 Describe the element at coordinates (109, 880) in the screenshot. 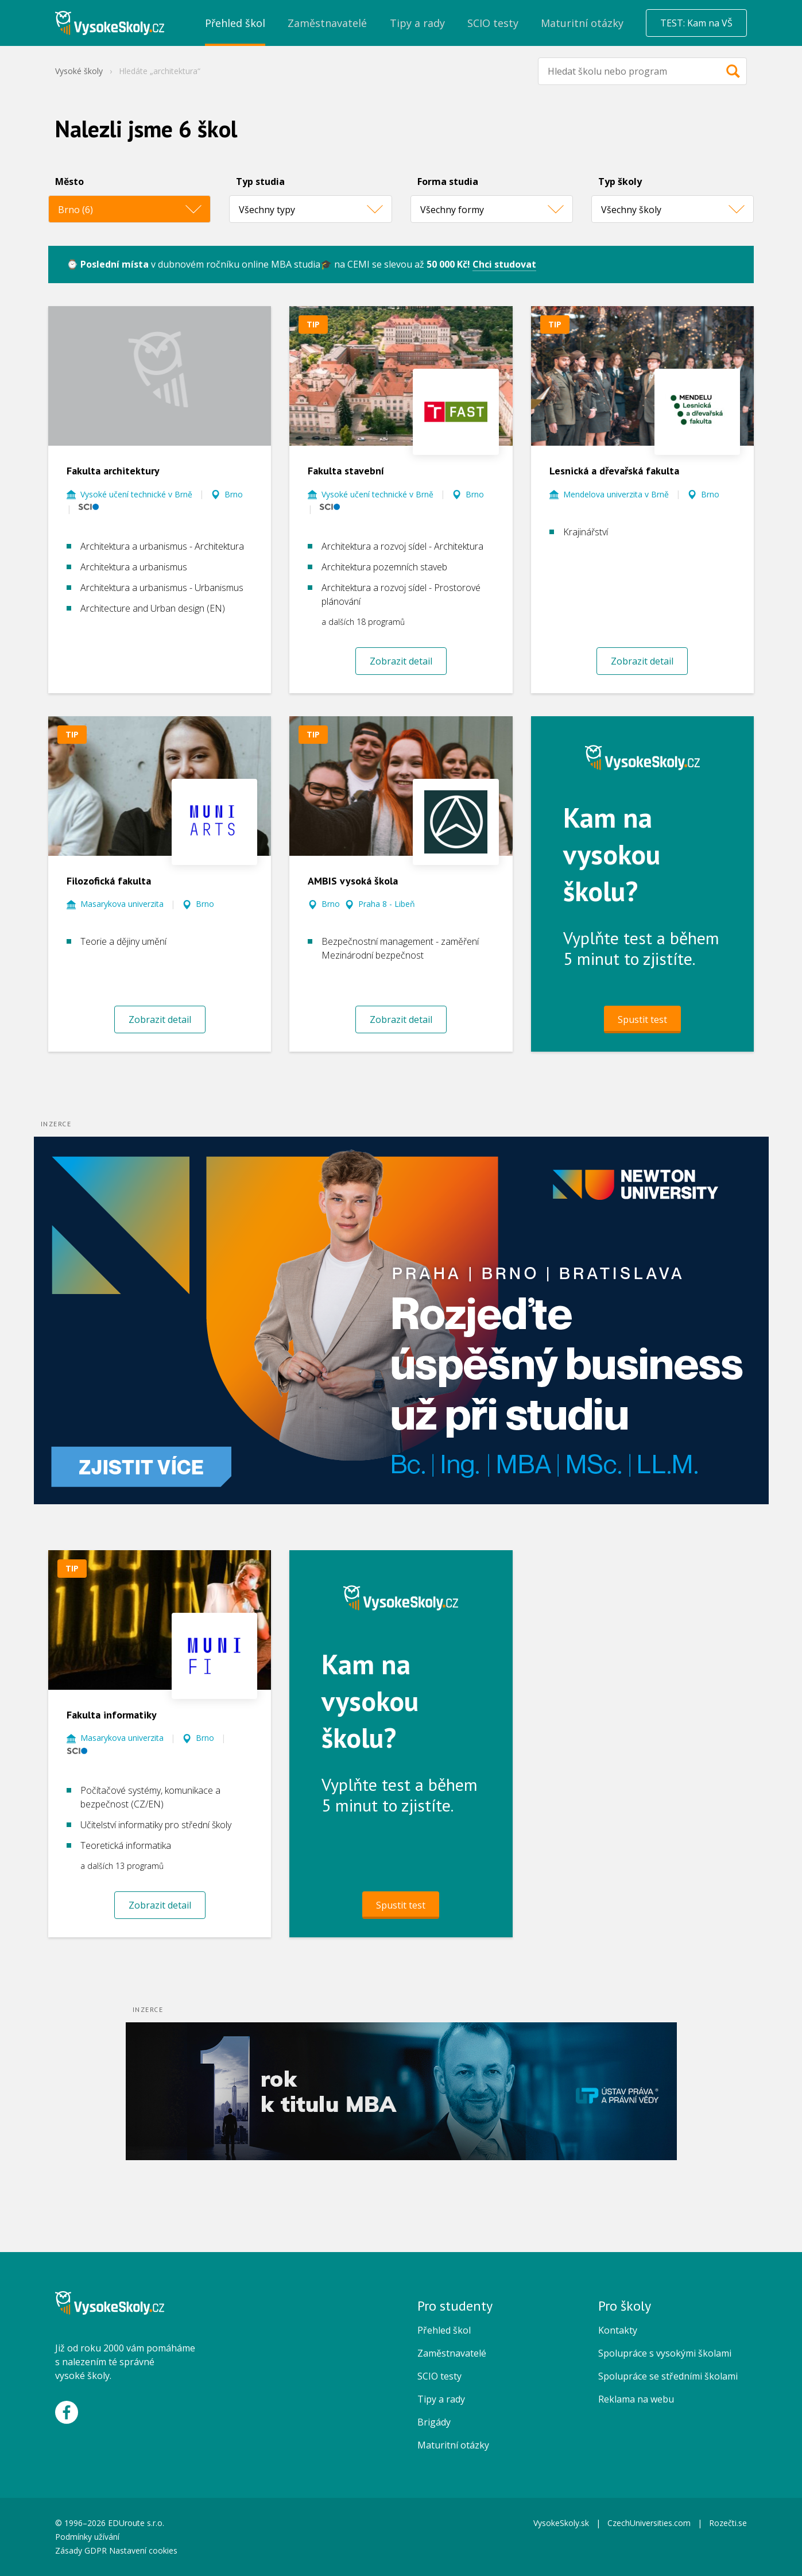

I see `Filozofická fakulta` at that location.